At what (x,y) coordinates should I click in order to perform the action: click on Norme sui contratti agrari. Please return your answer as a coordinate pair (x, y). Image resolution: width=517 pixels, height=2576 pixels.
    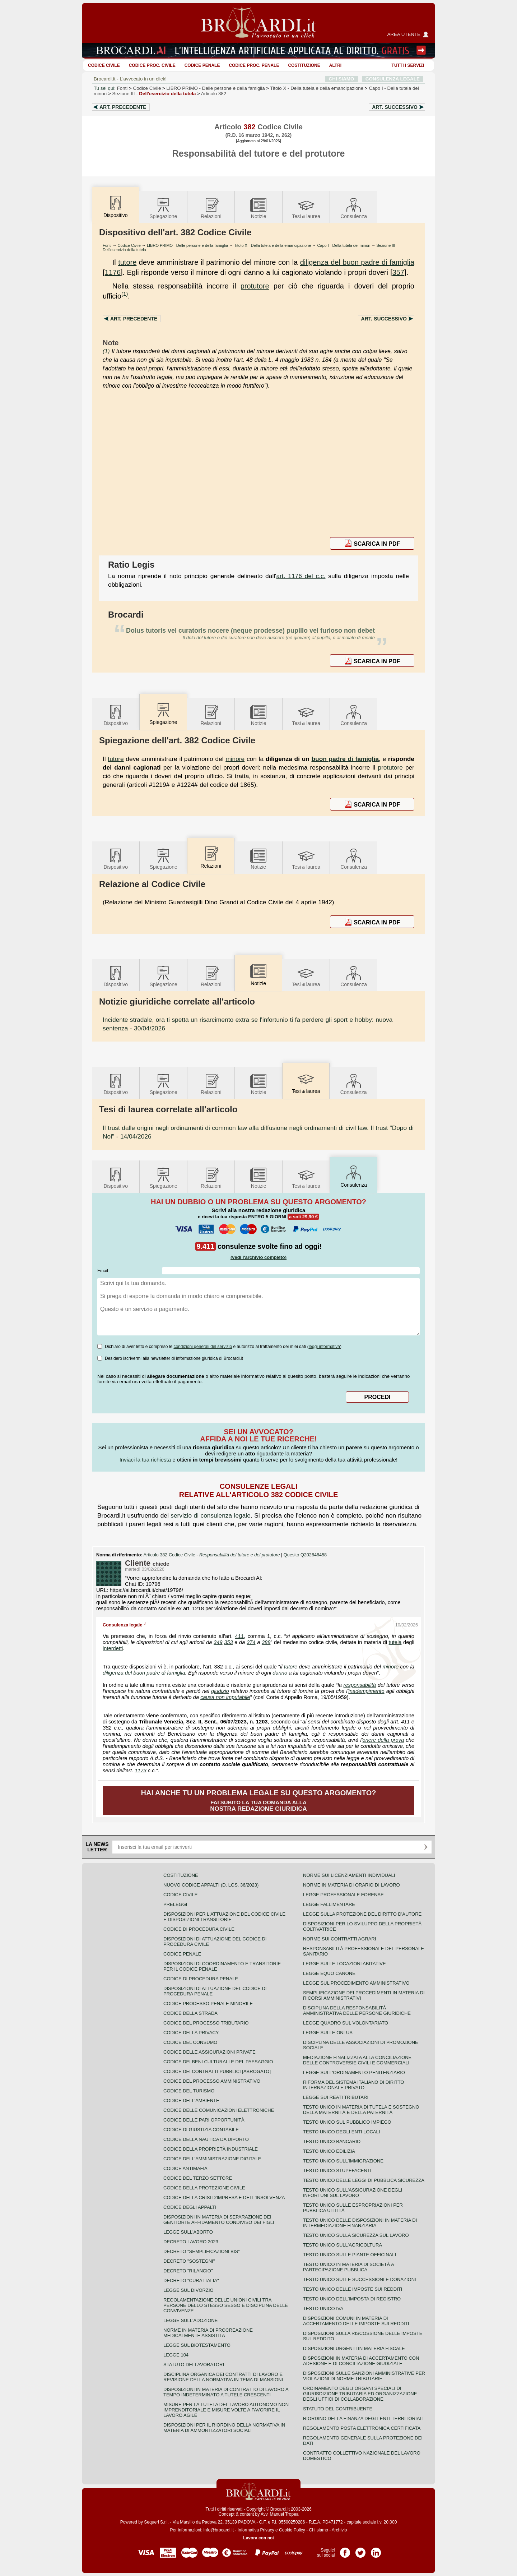
    Looking at the image, I should click on (339, 1939).